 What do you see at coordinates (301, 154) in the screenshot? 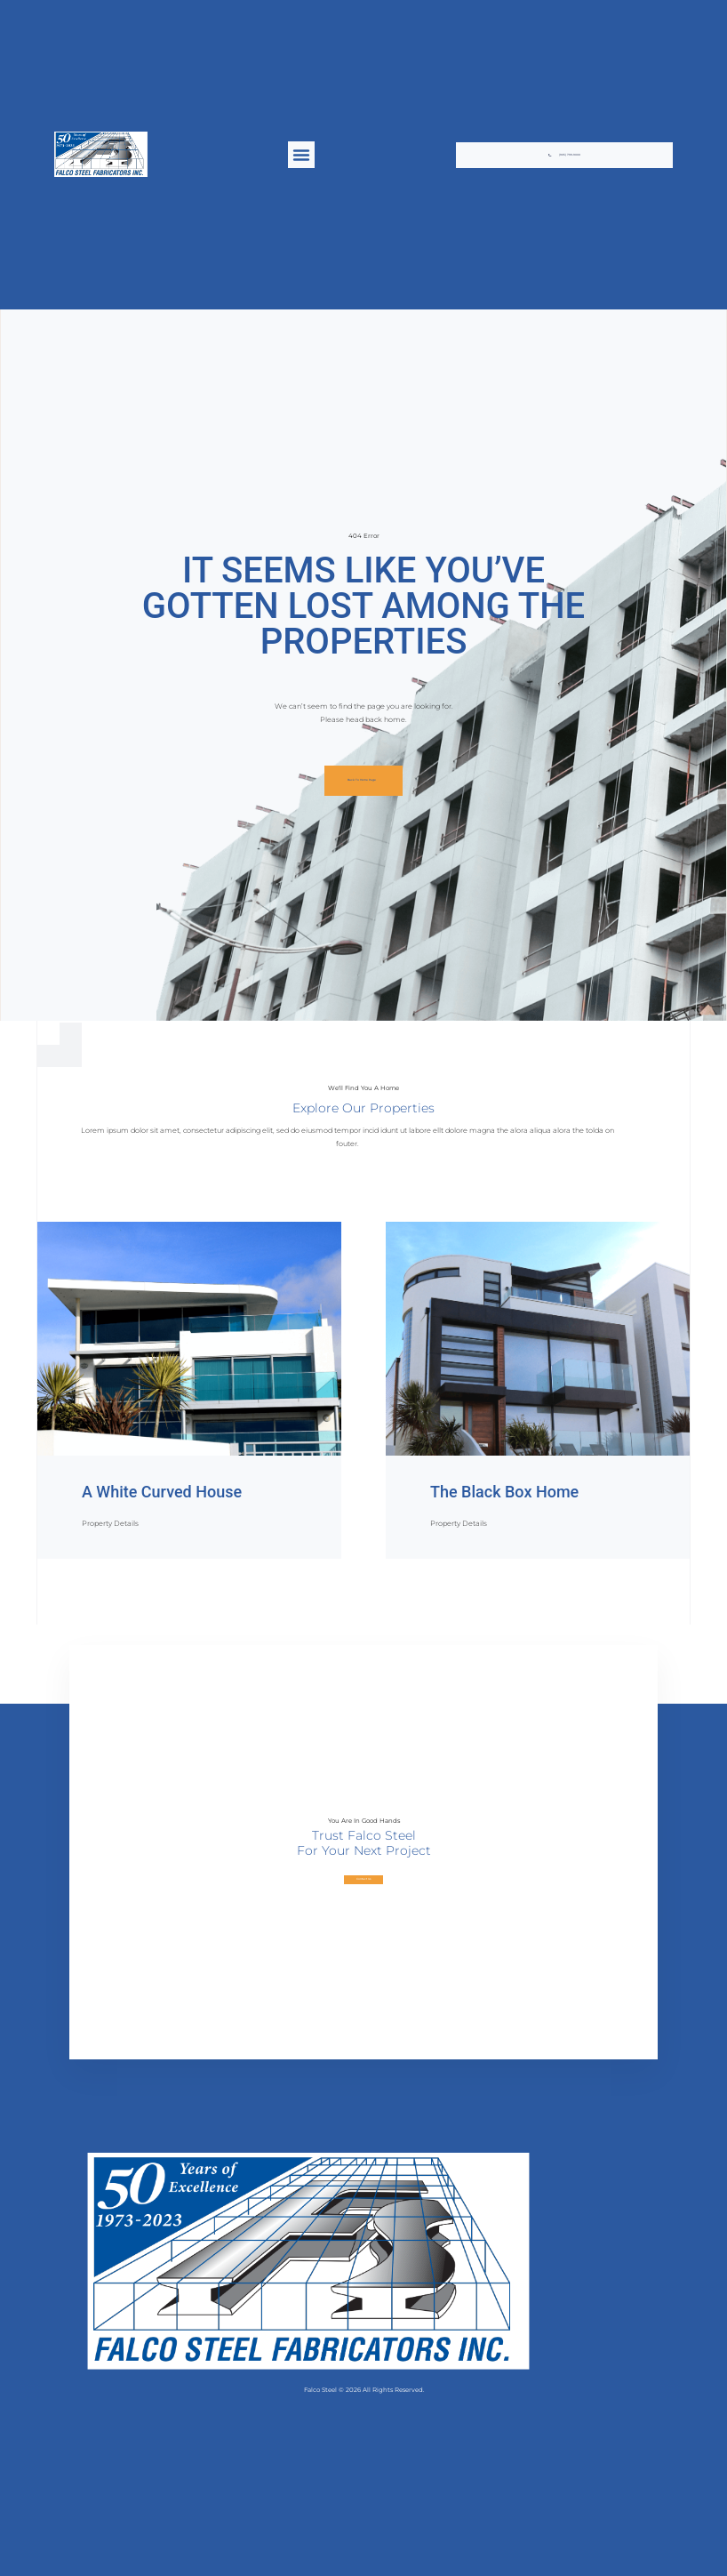
I see `[button]` at bounding box center [301, 154].